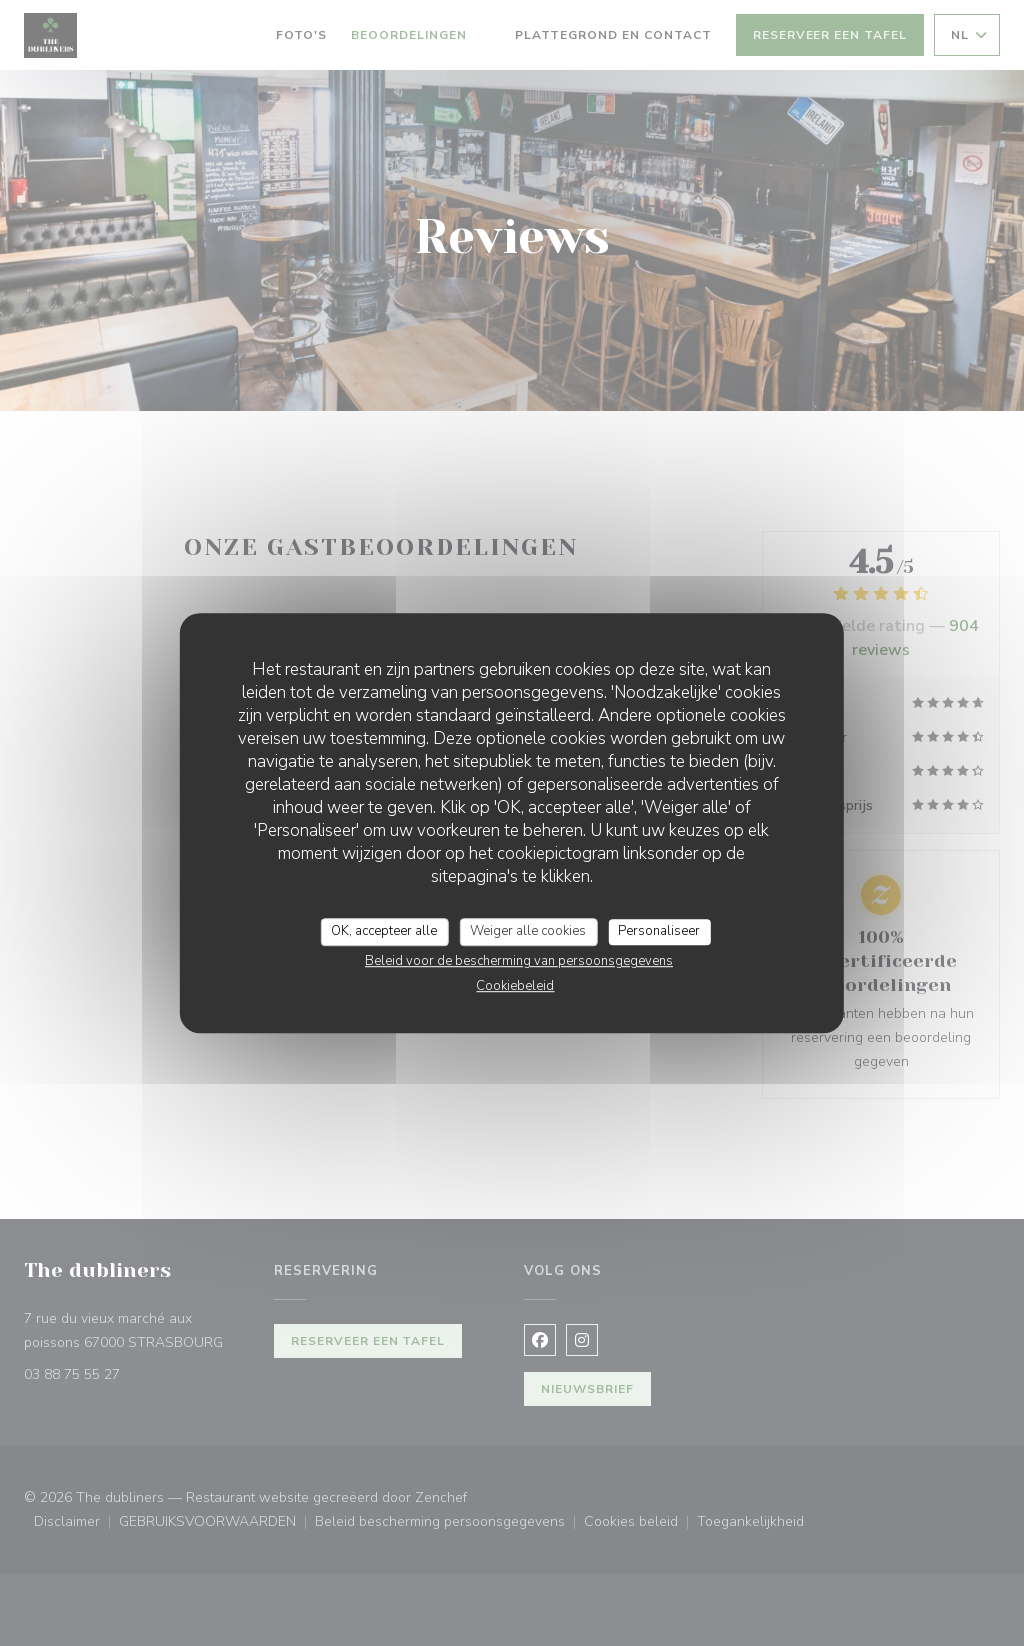 The width and height of the screenshot is (1024, 1646). I want to click on Weiger alle cookies, so click(528, 931).